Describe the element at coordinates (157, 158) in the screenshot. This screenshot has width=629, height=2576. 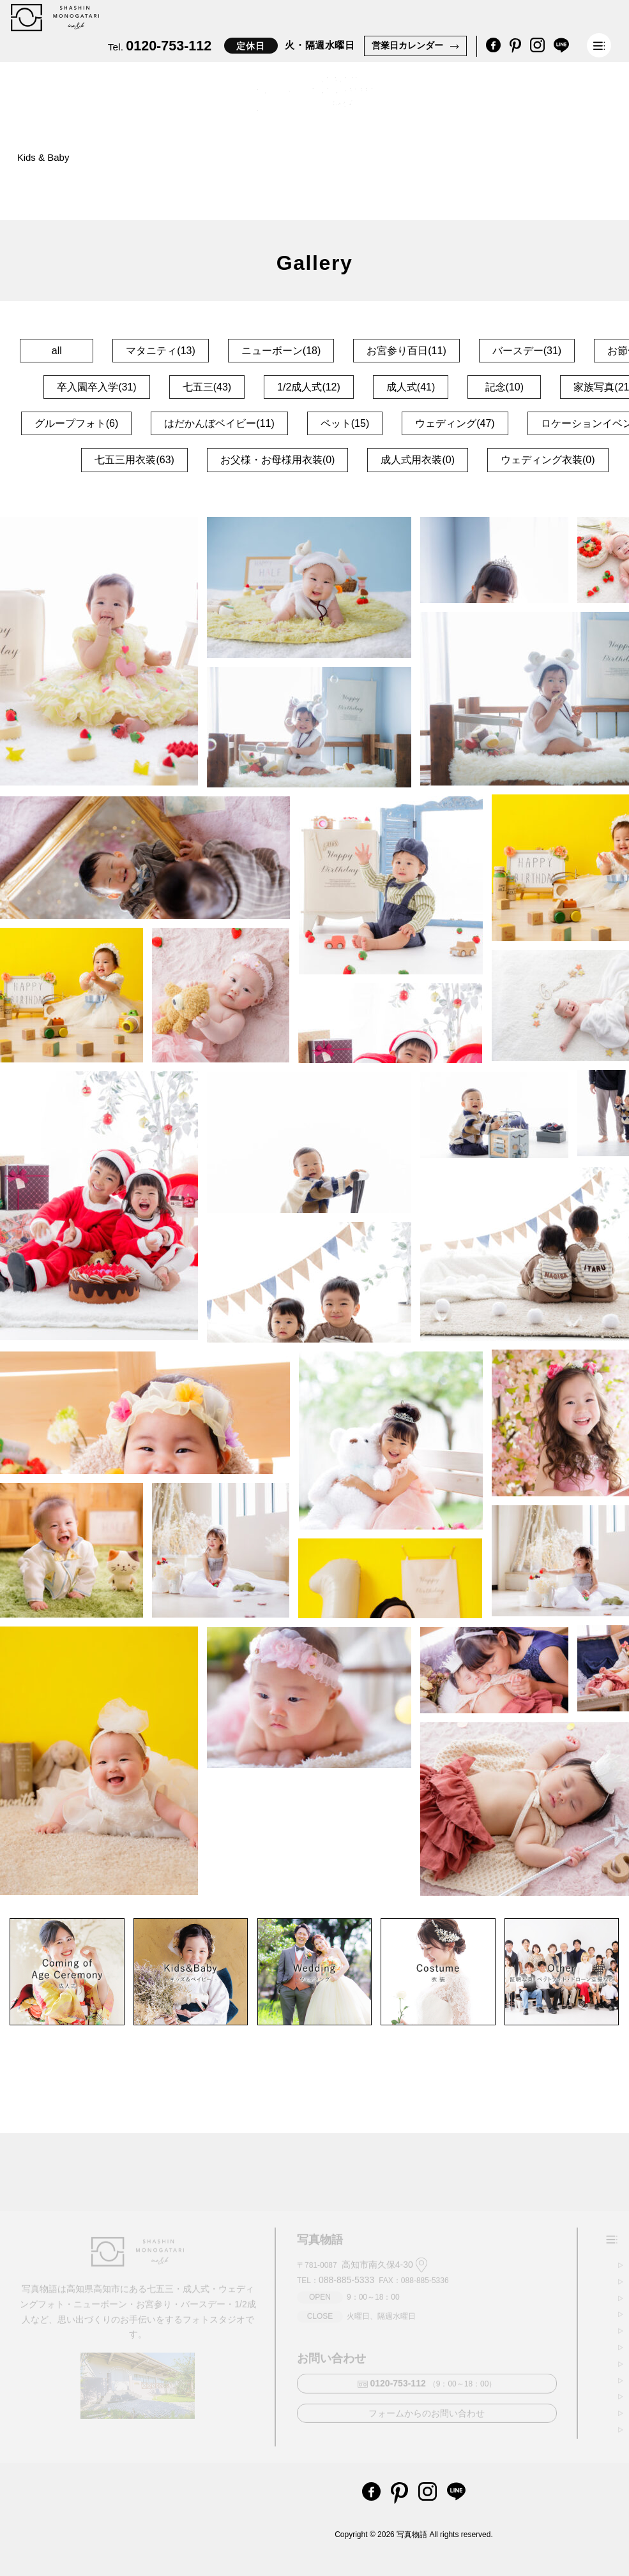
I see `Coming of Age Ceremony` at that location.